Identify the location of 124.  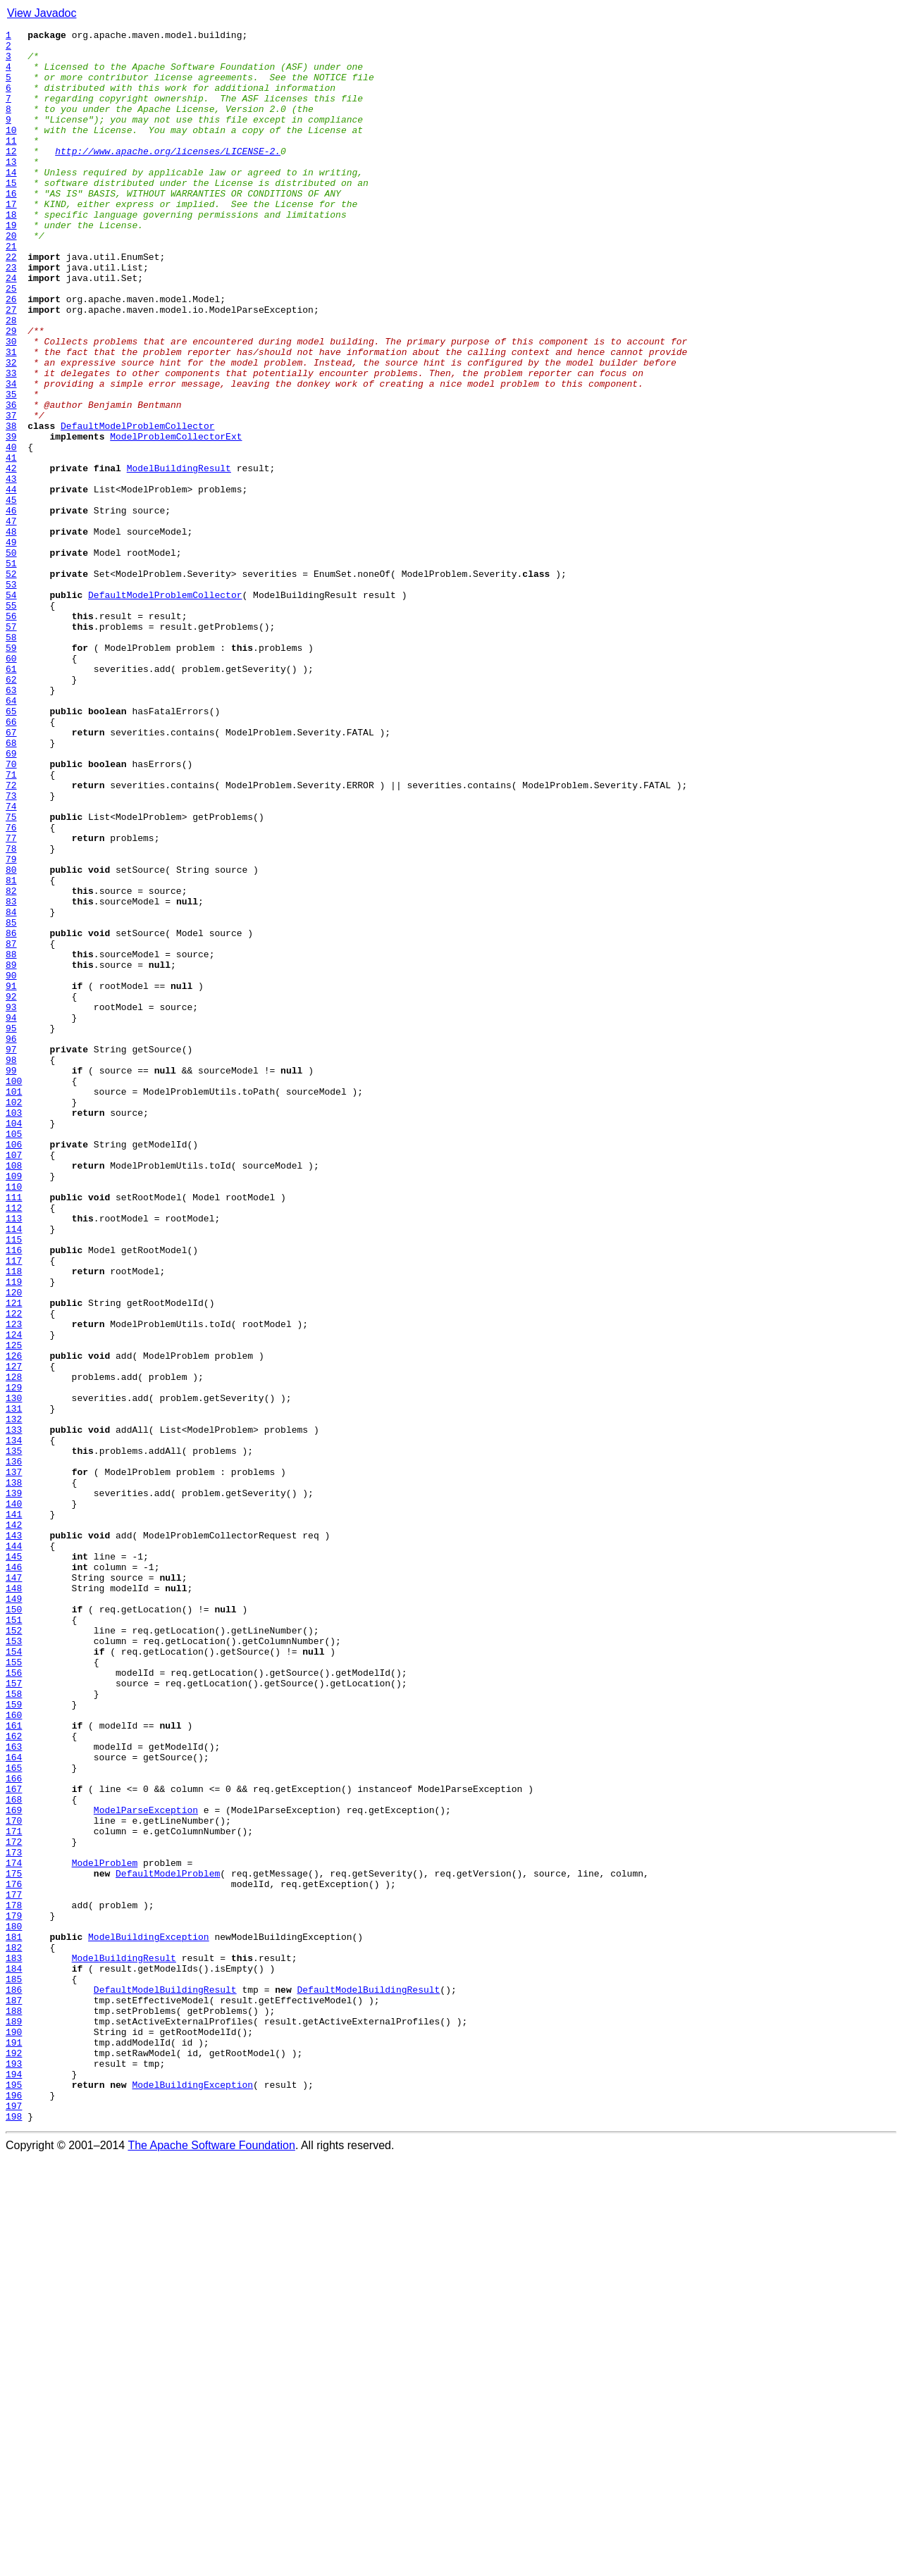
(14, 1596).